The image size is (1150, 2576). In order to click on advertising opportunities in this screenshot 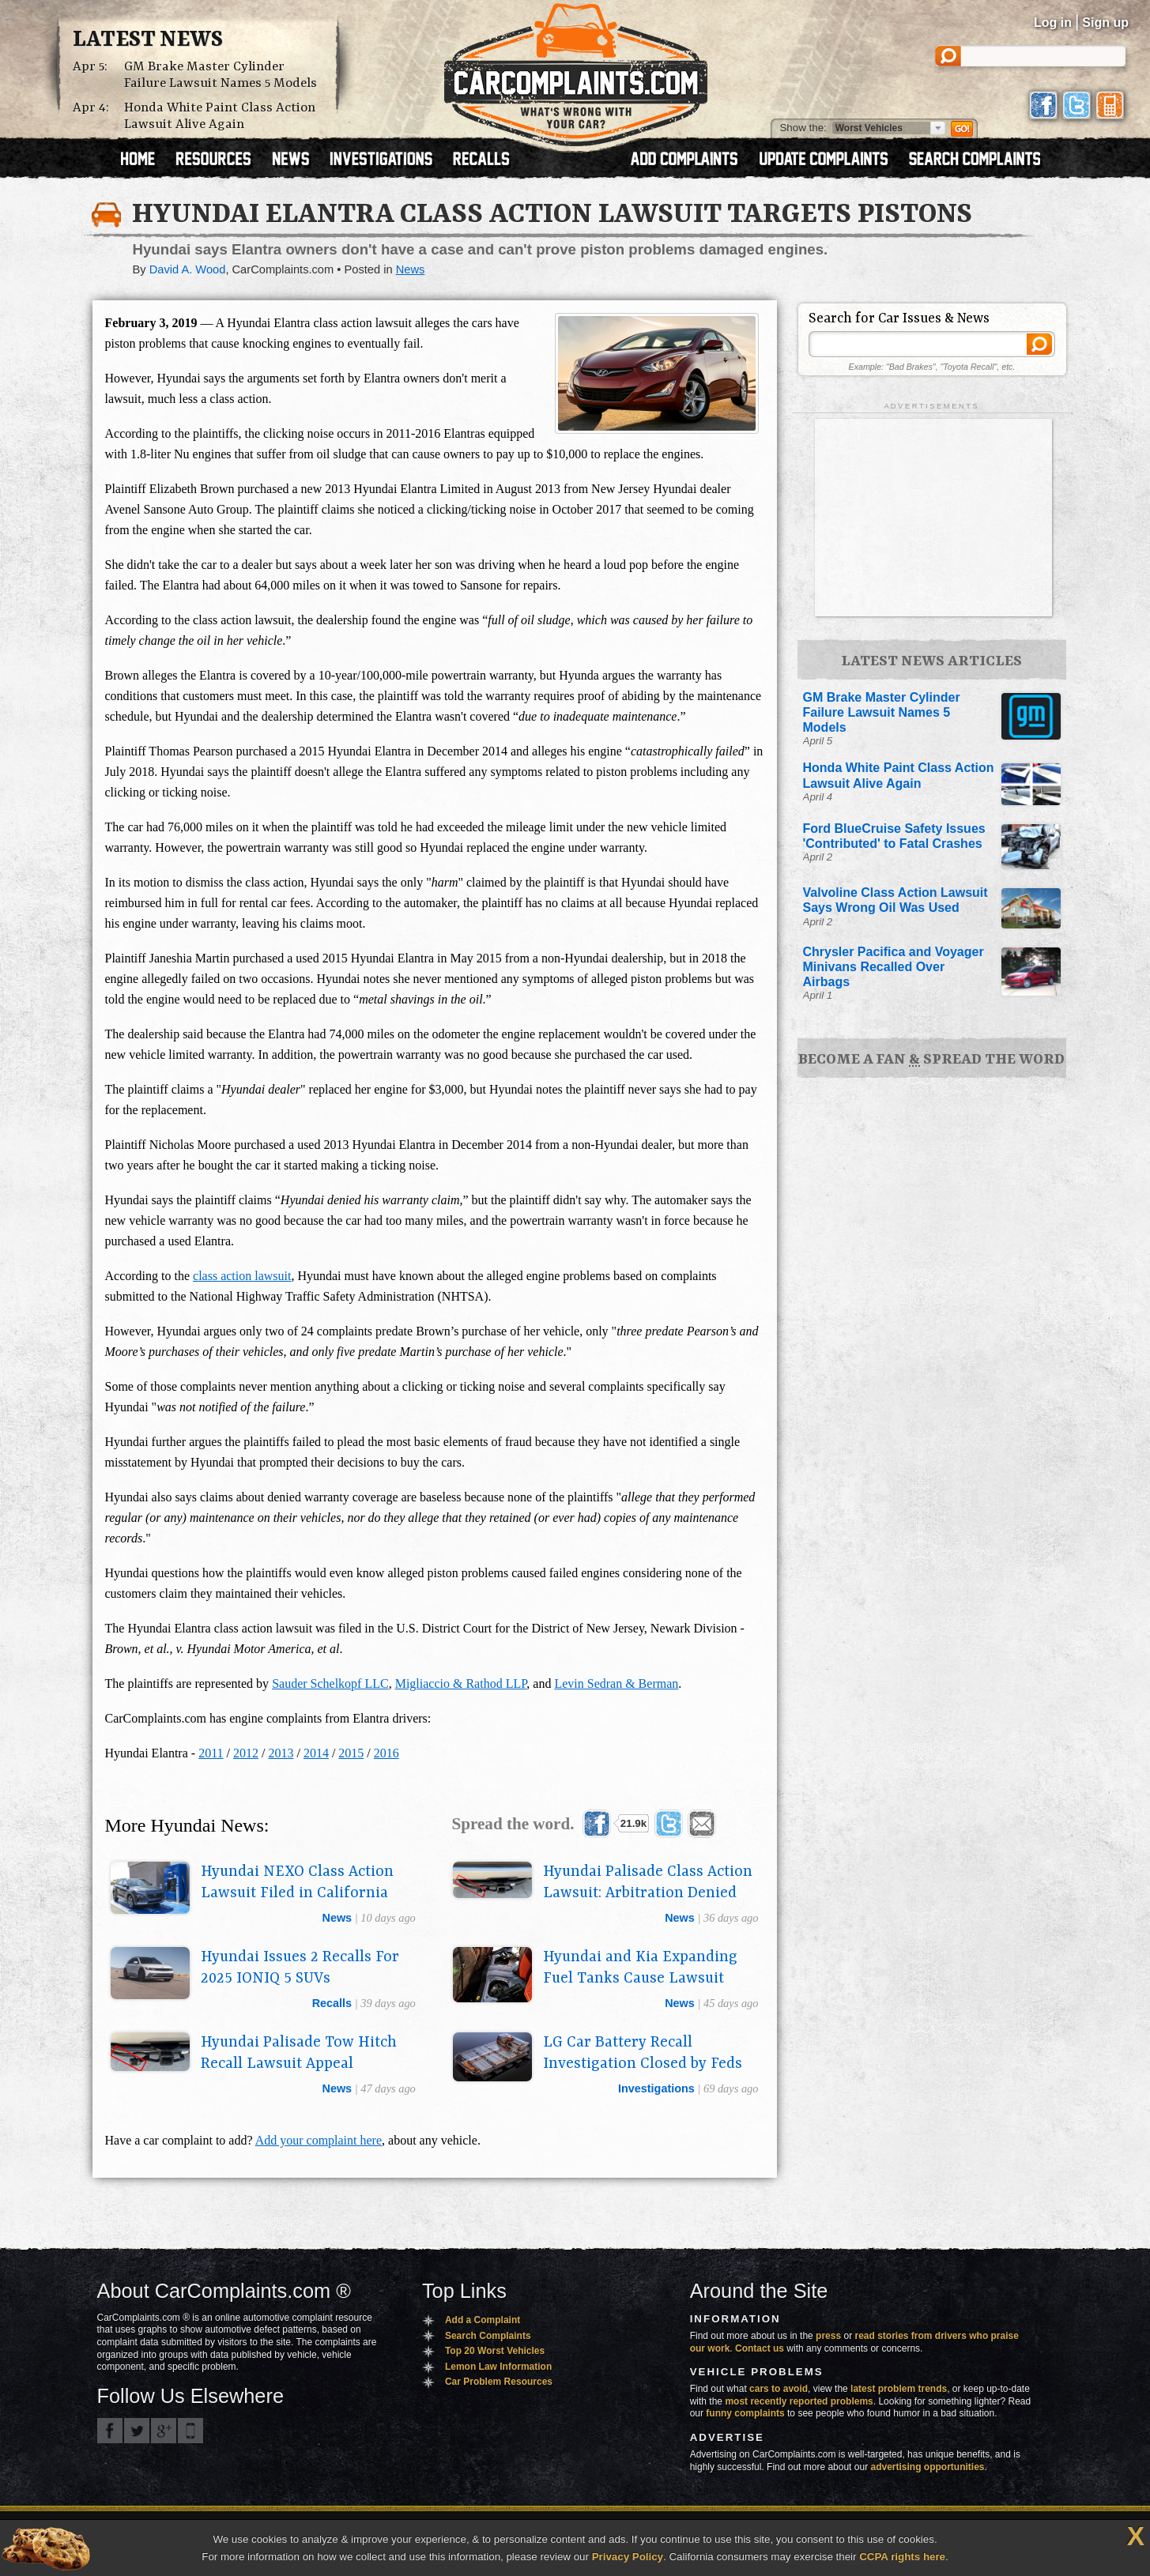, I will do `click(927, 2466)`.